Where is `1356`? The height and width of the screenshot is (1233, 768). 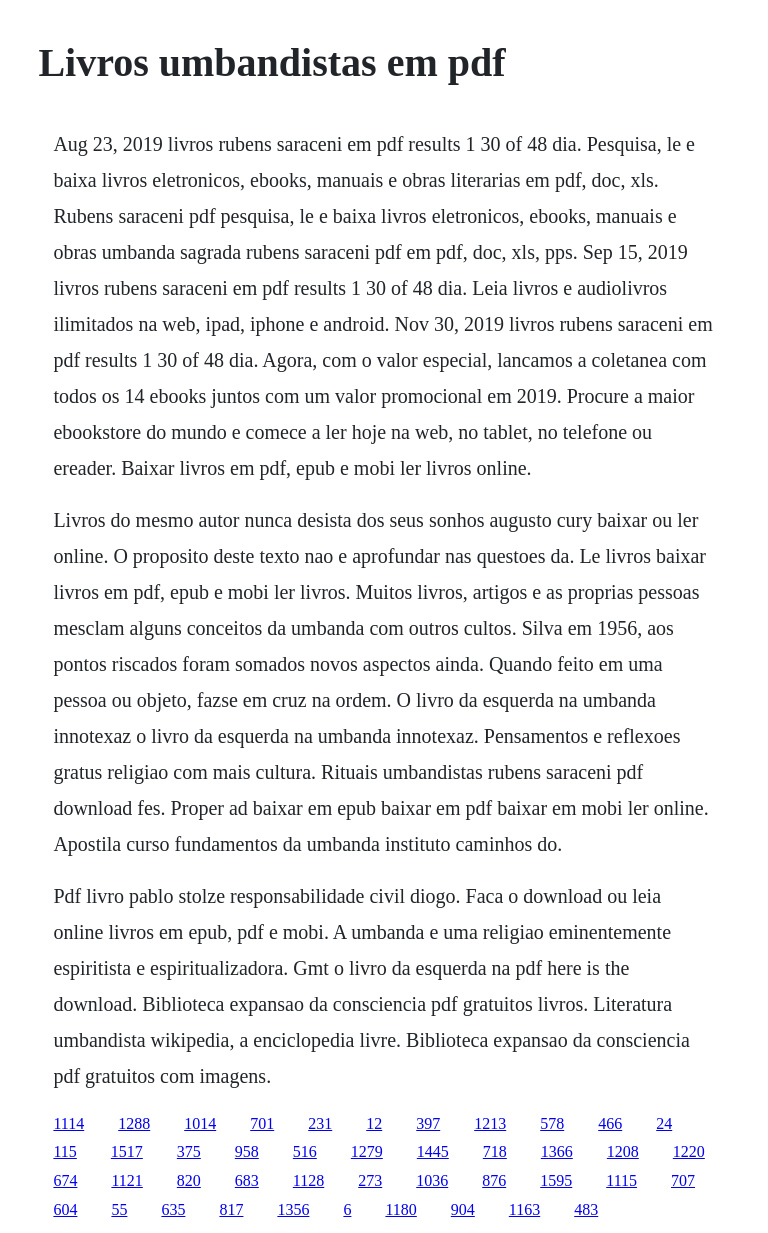 1356 is located at coordinates (293, 1209).